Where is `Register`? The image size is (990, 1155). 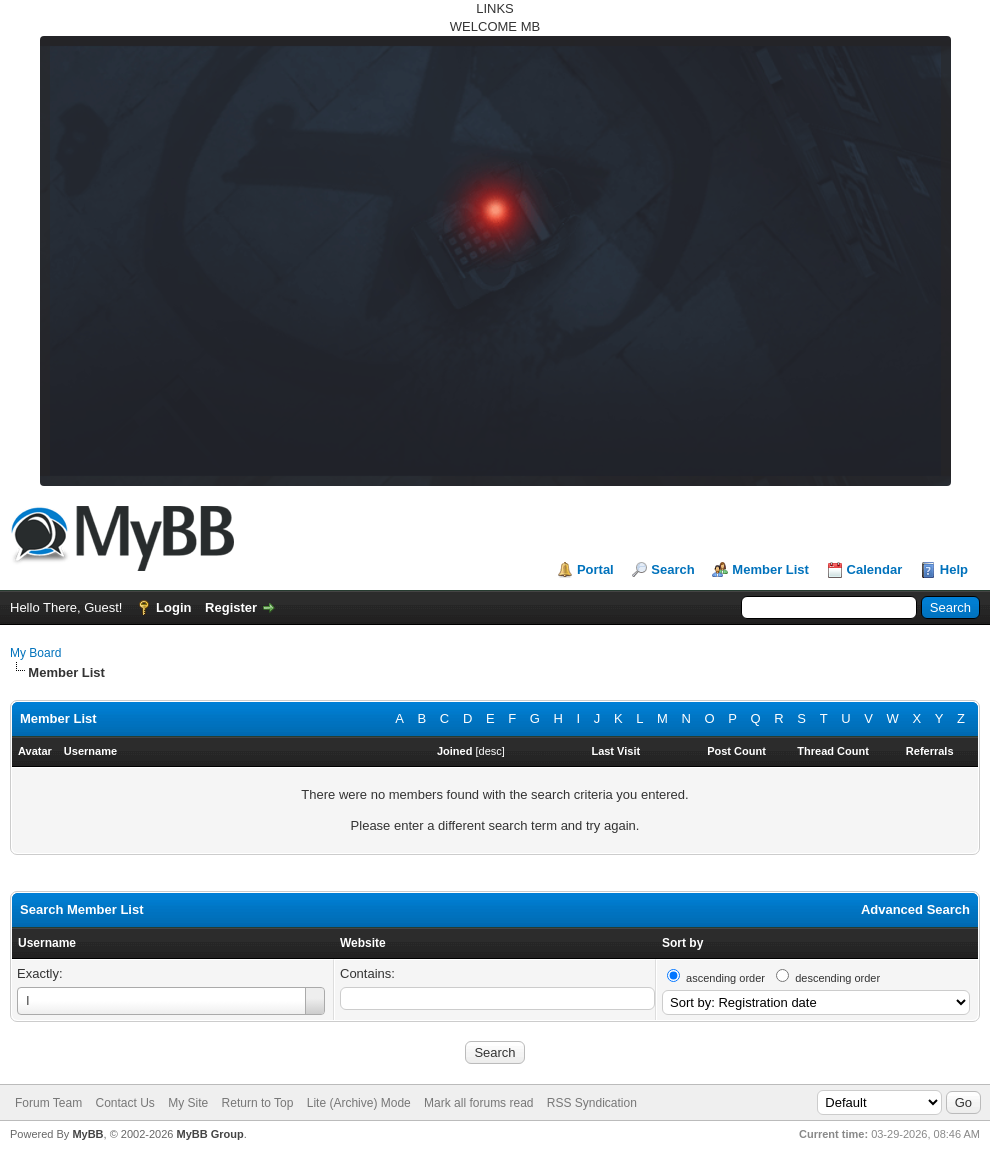
Register is located at coordinates (231, 607).